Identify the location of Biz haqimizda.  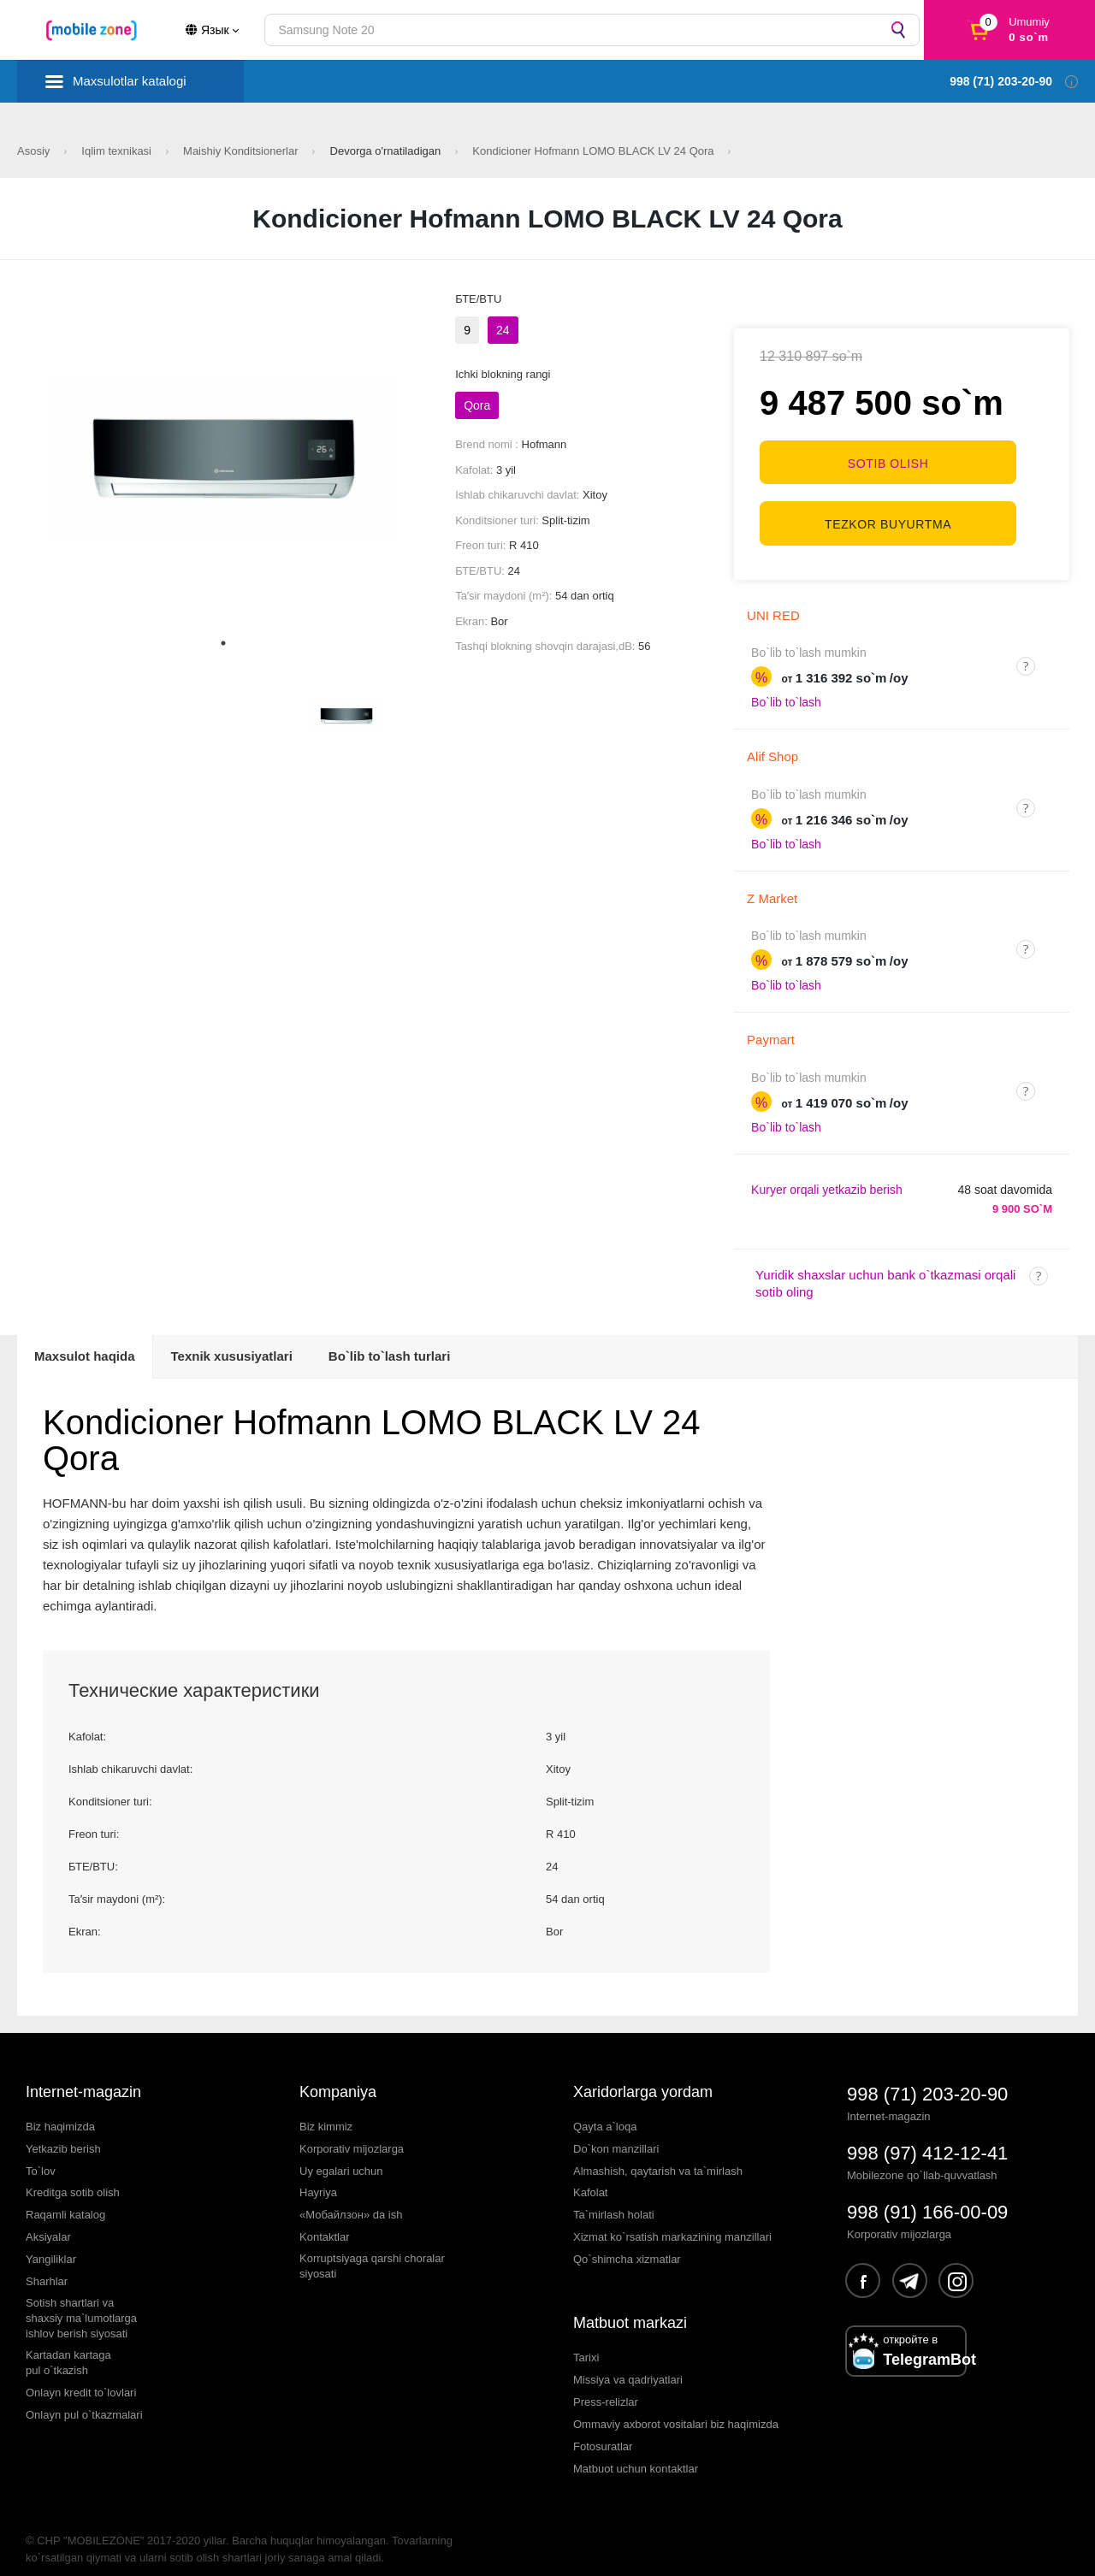
(60, 2110).